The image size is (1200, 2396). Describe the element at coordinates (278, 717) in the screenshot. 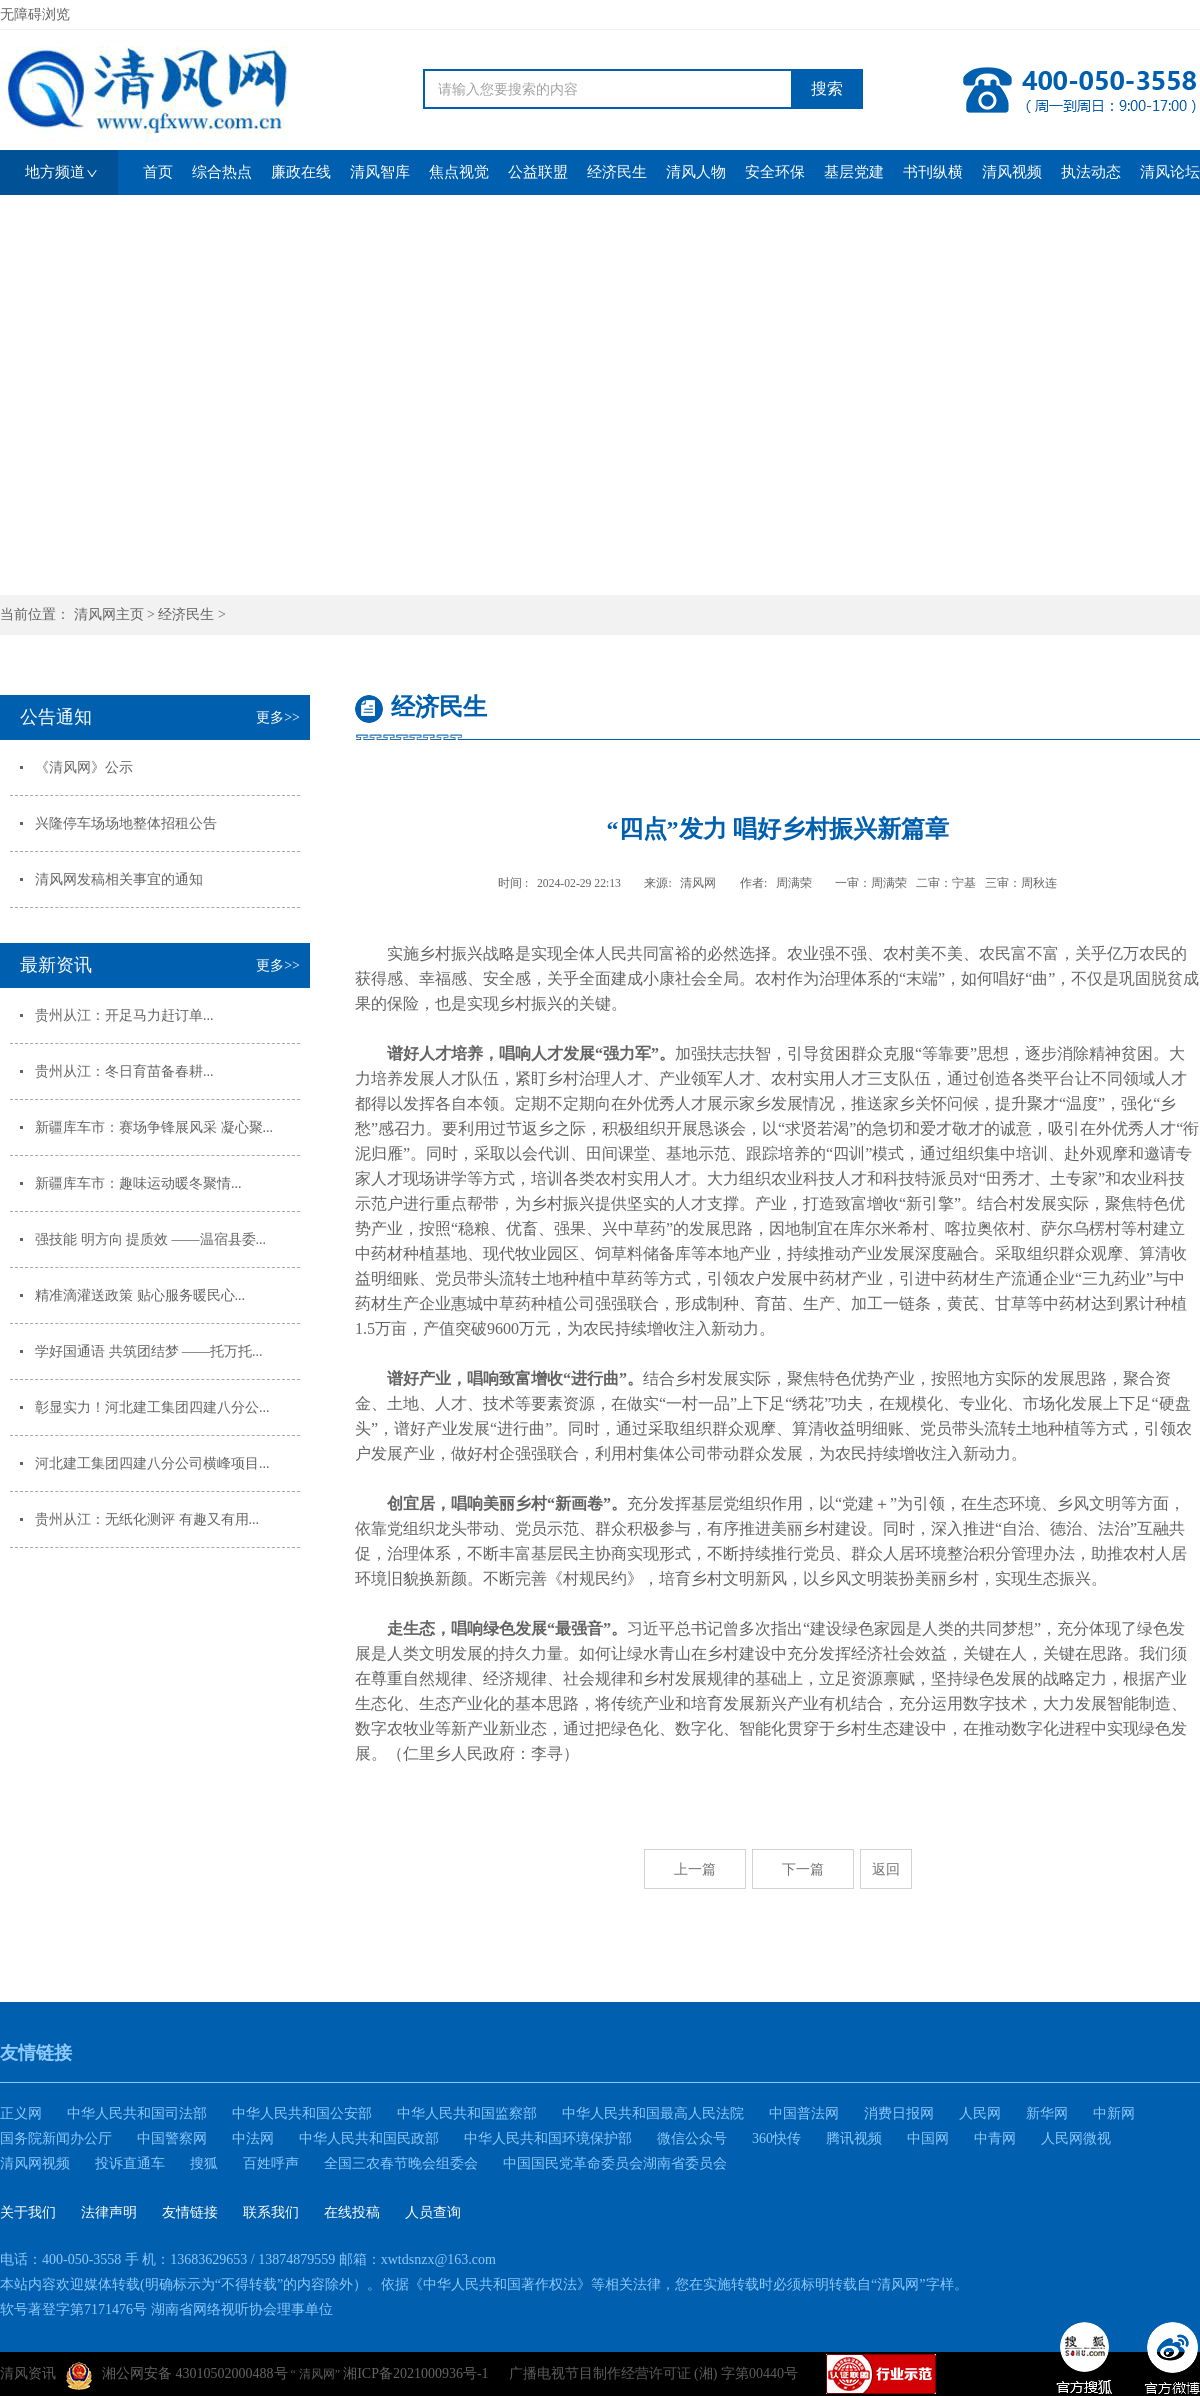

I see `更多>>` at that location.